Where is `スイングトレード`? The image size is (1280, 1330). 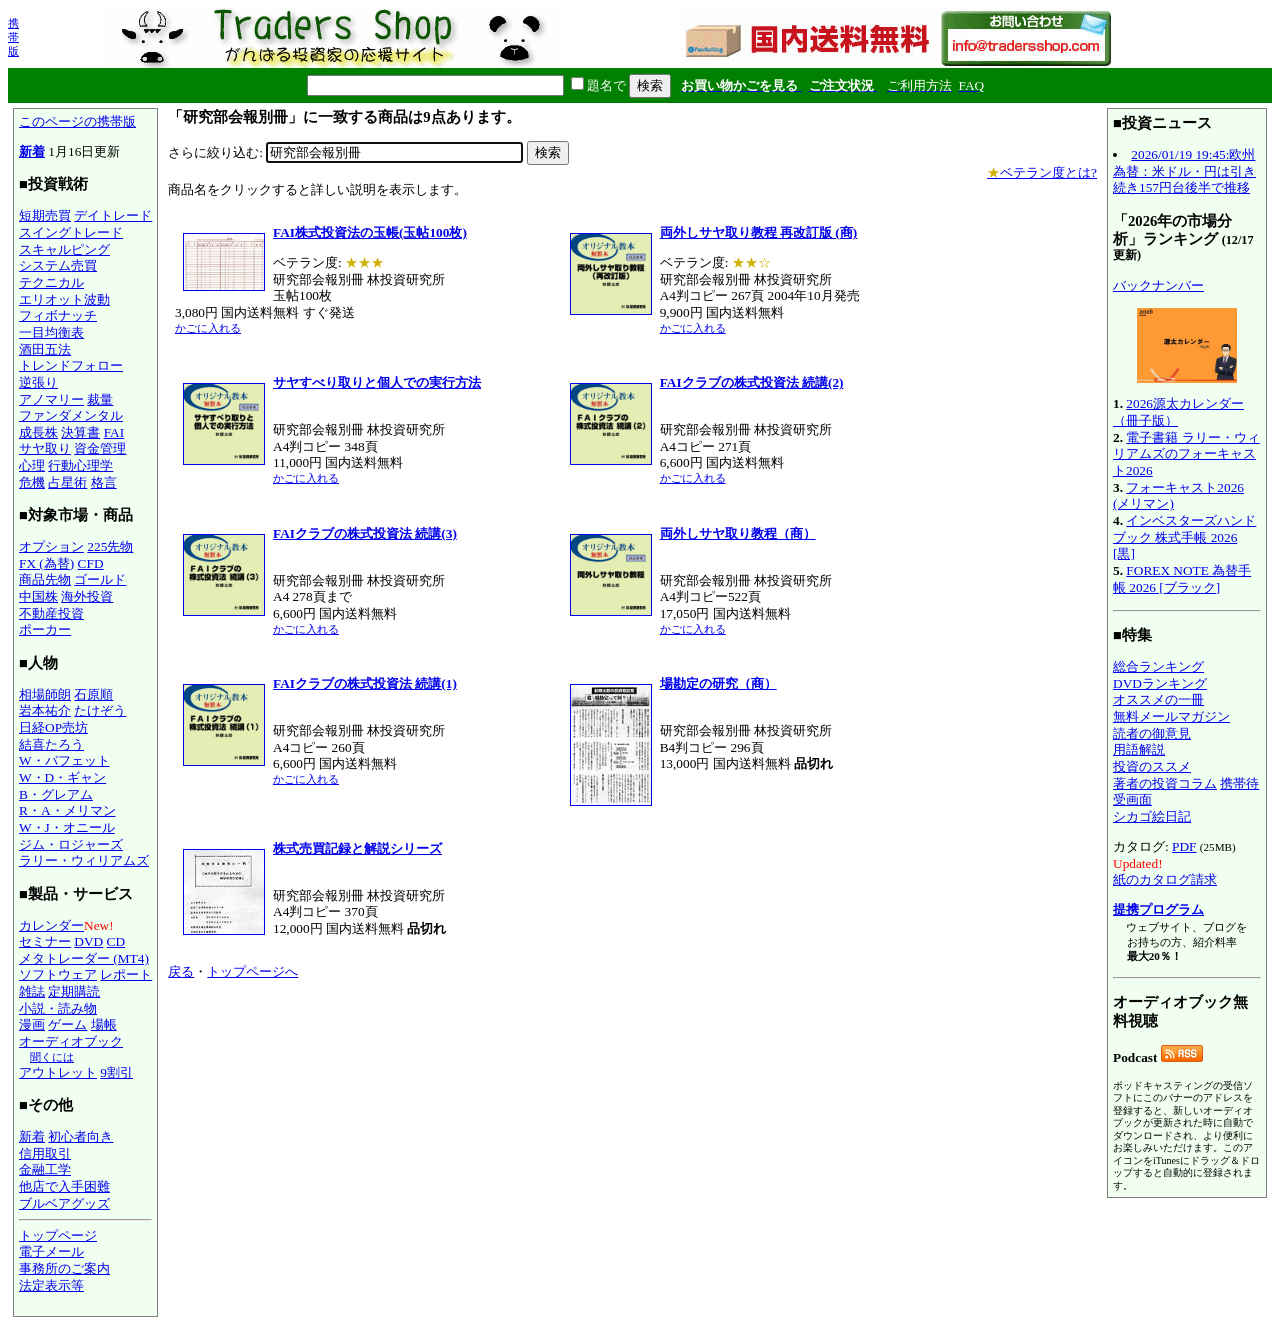
スイングトレード is located at coordinates (71, 232).